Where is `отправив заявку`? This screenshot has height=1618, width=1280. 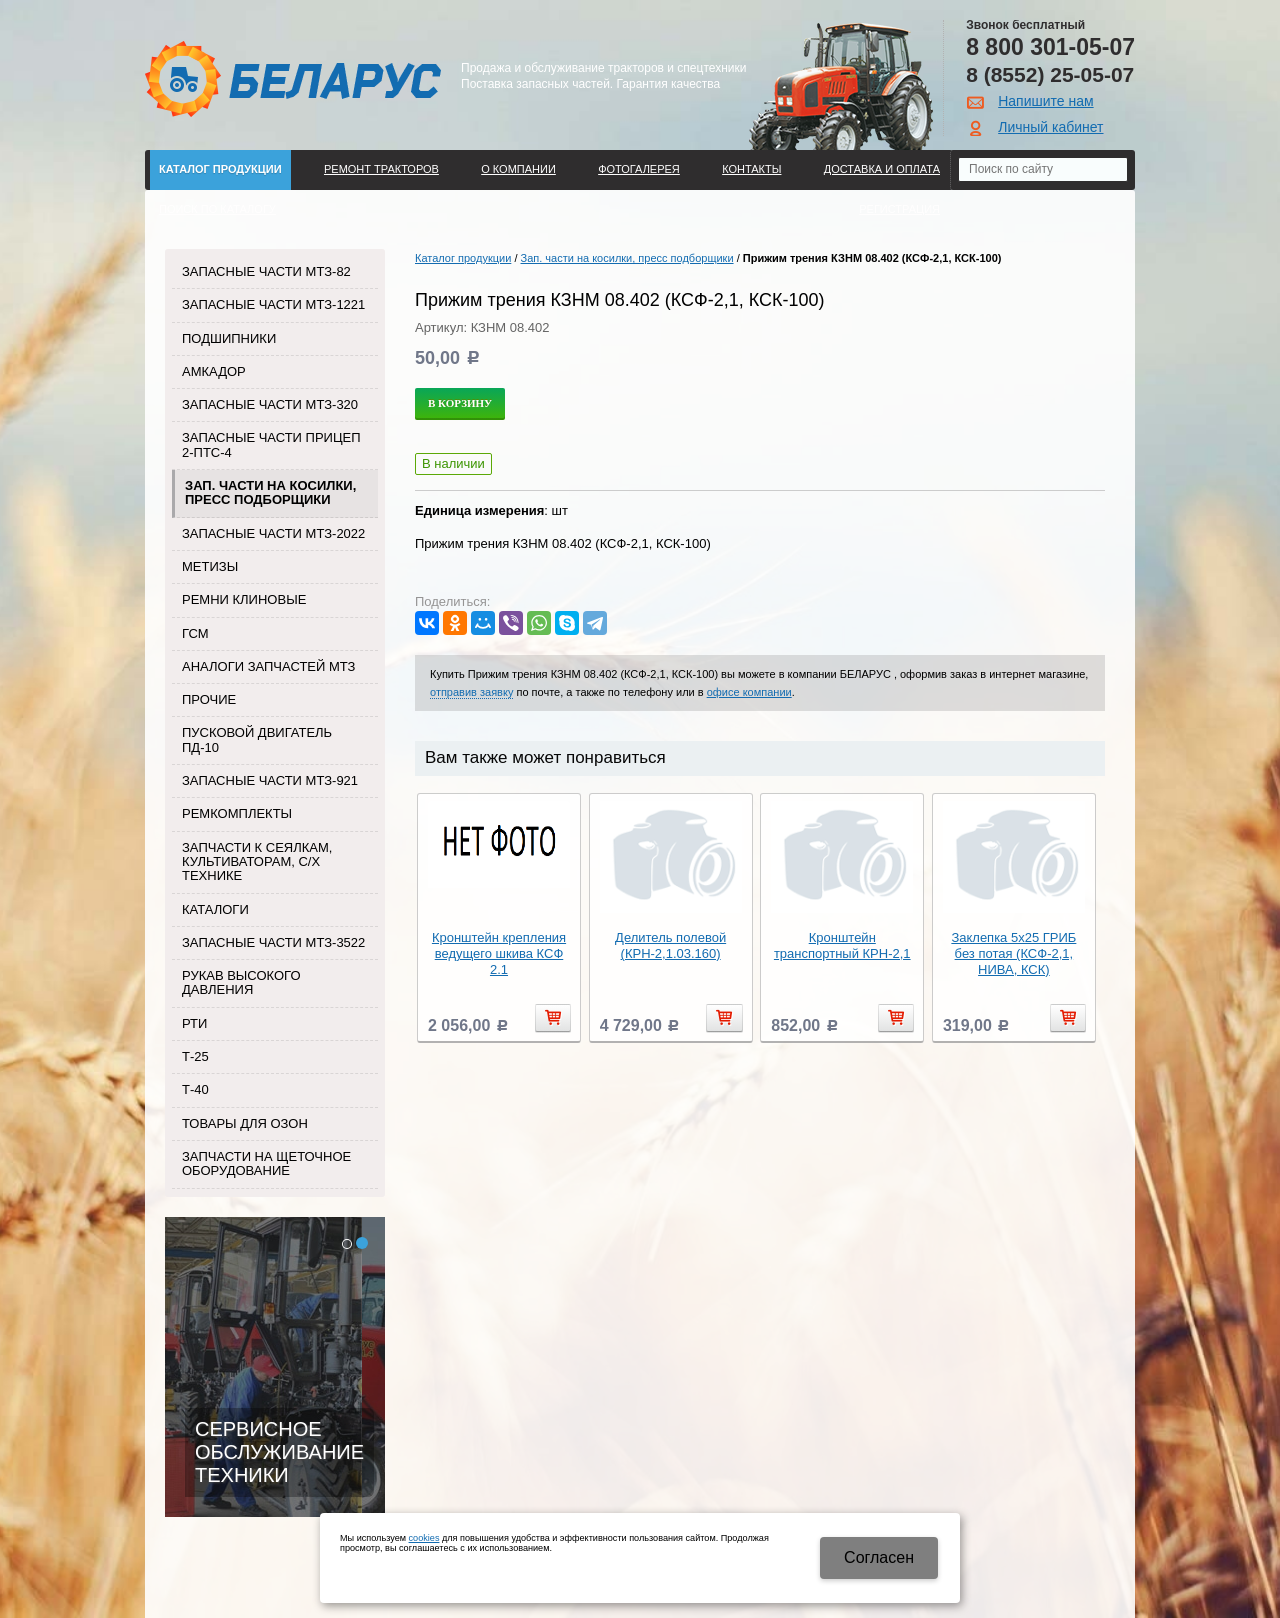 отправив заявку is located at coordinates (471, 692).